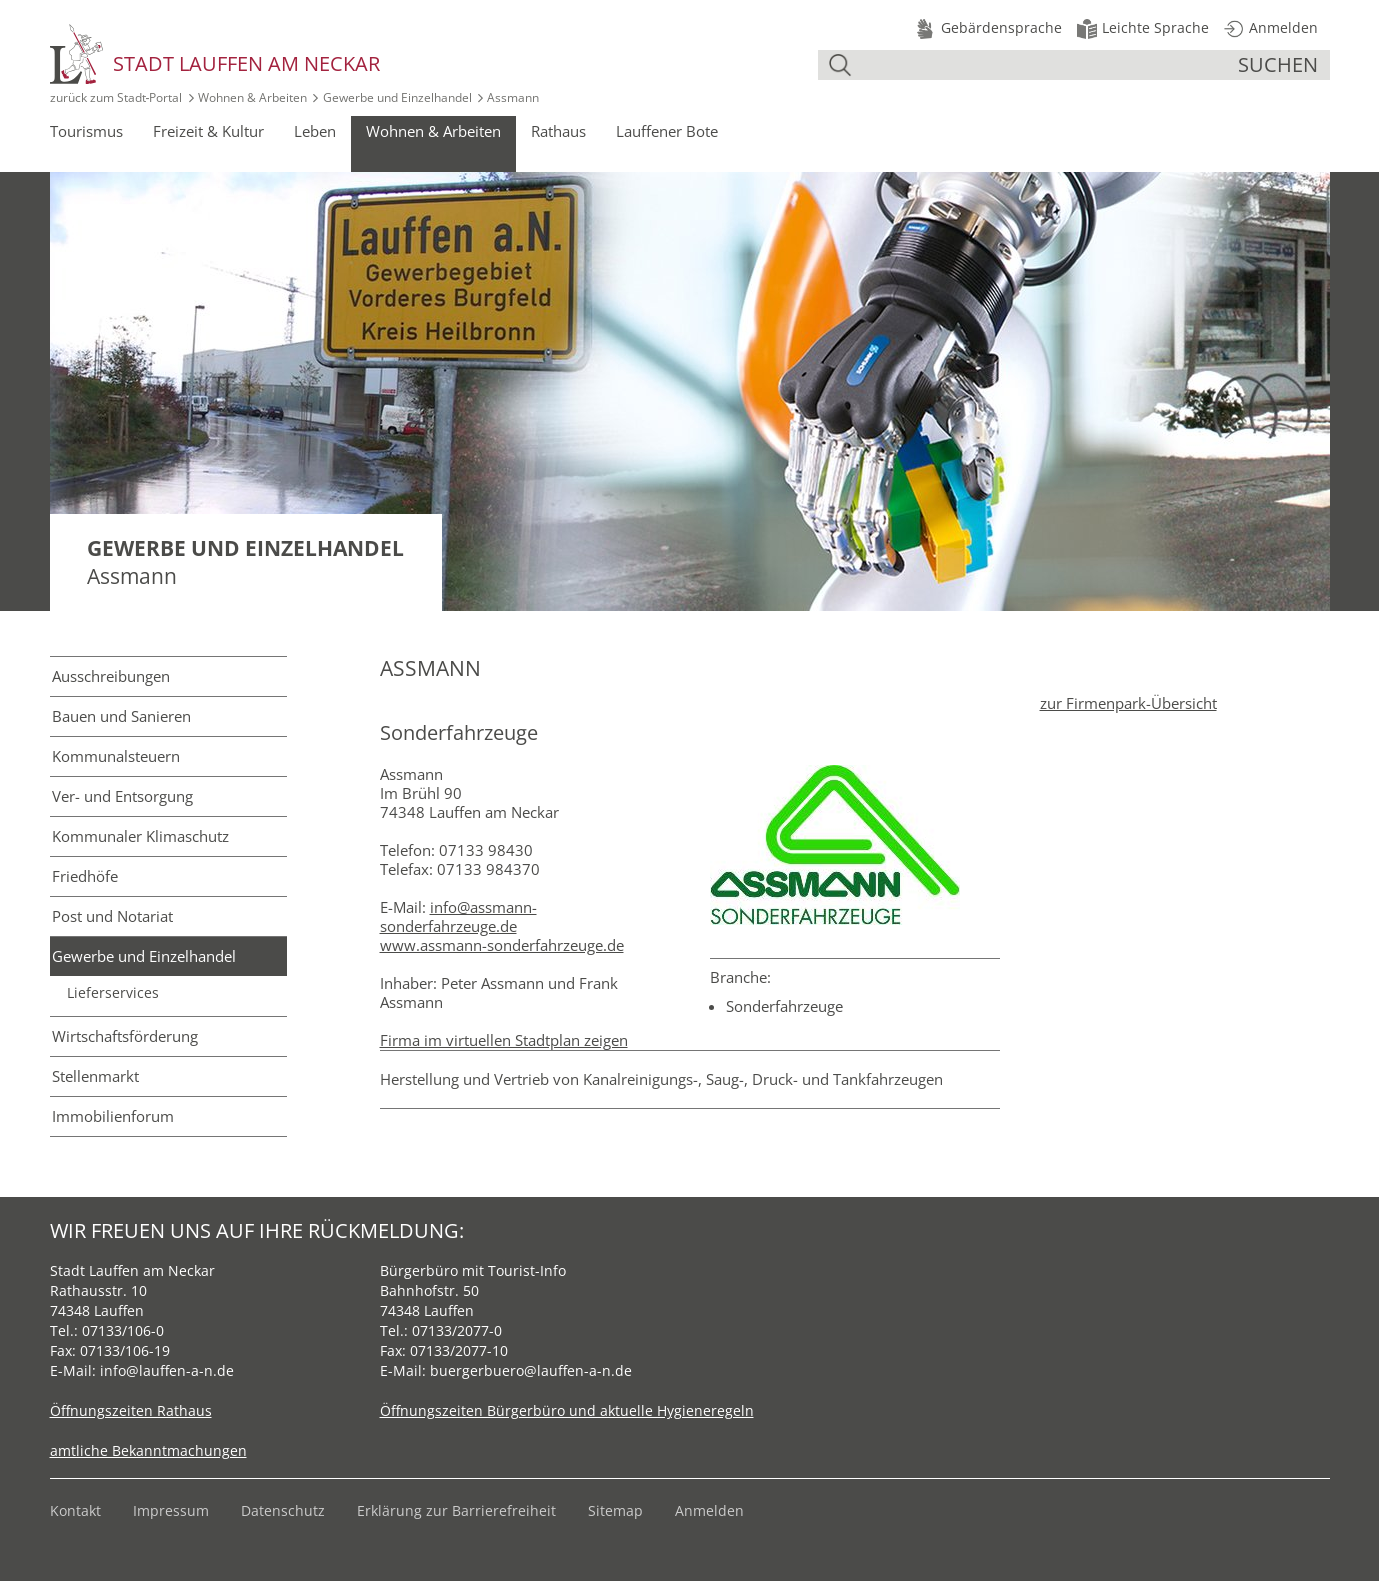  I want to click on zur Firmenpark-Übersicht, so click(1128, 703).